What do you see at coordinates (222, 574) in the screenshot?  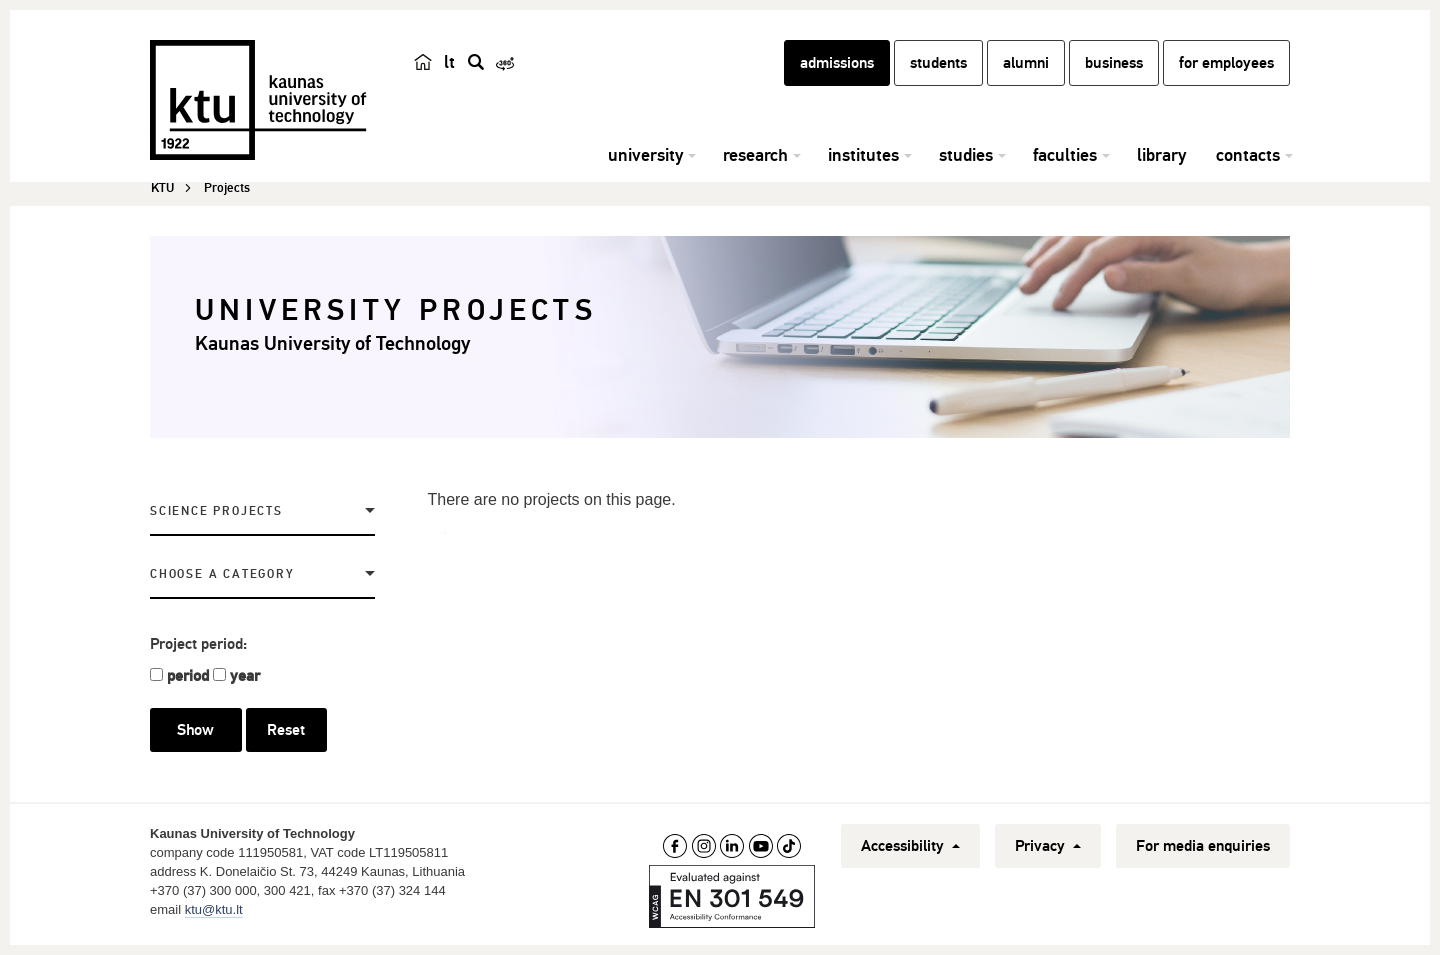 I see `Choose a Category` at bounding box center [222, 574].